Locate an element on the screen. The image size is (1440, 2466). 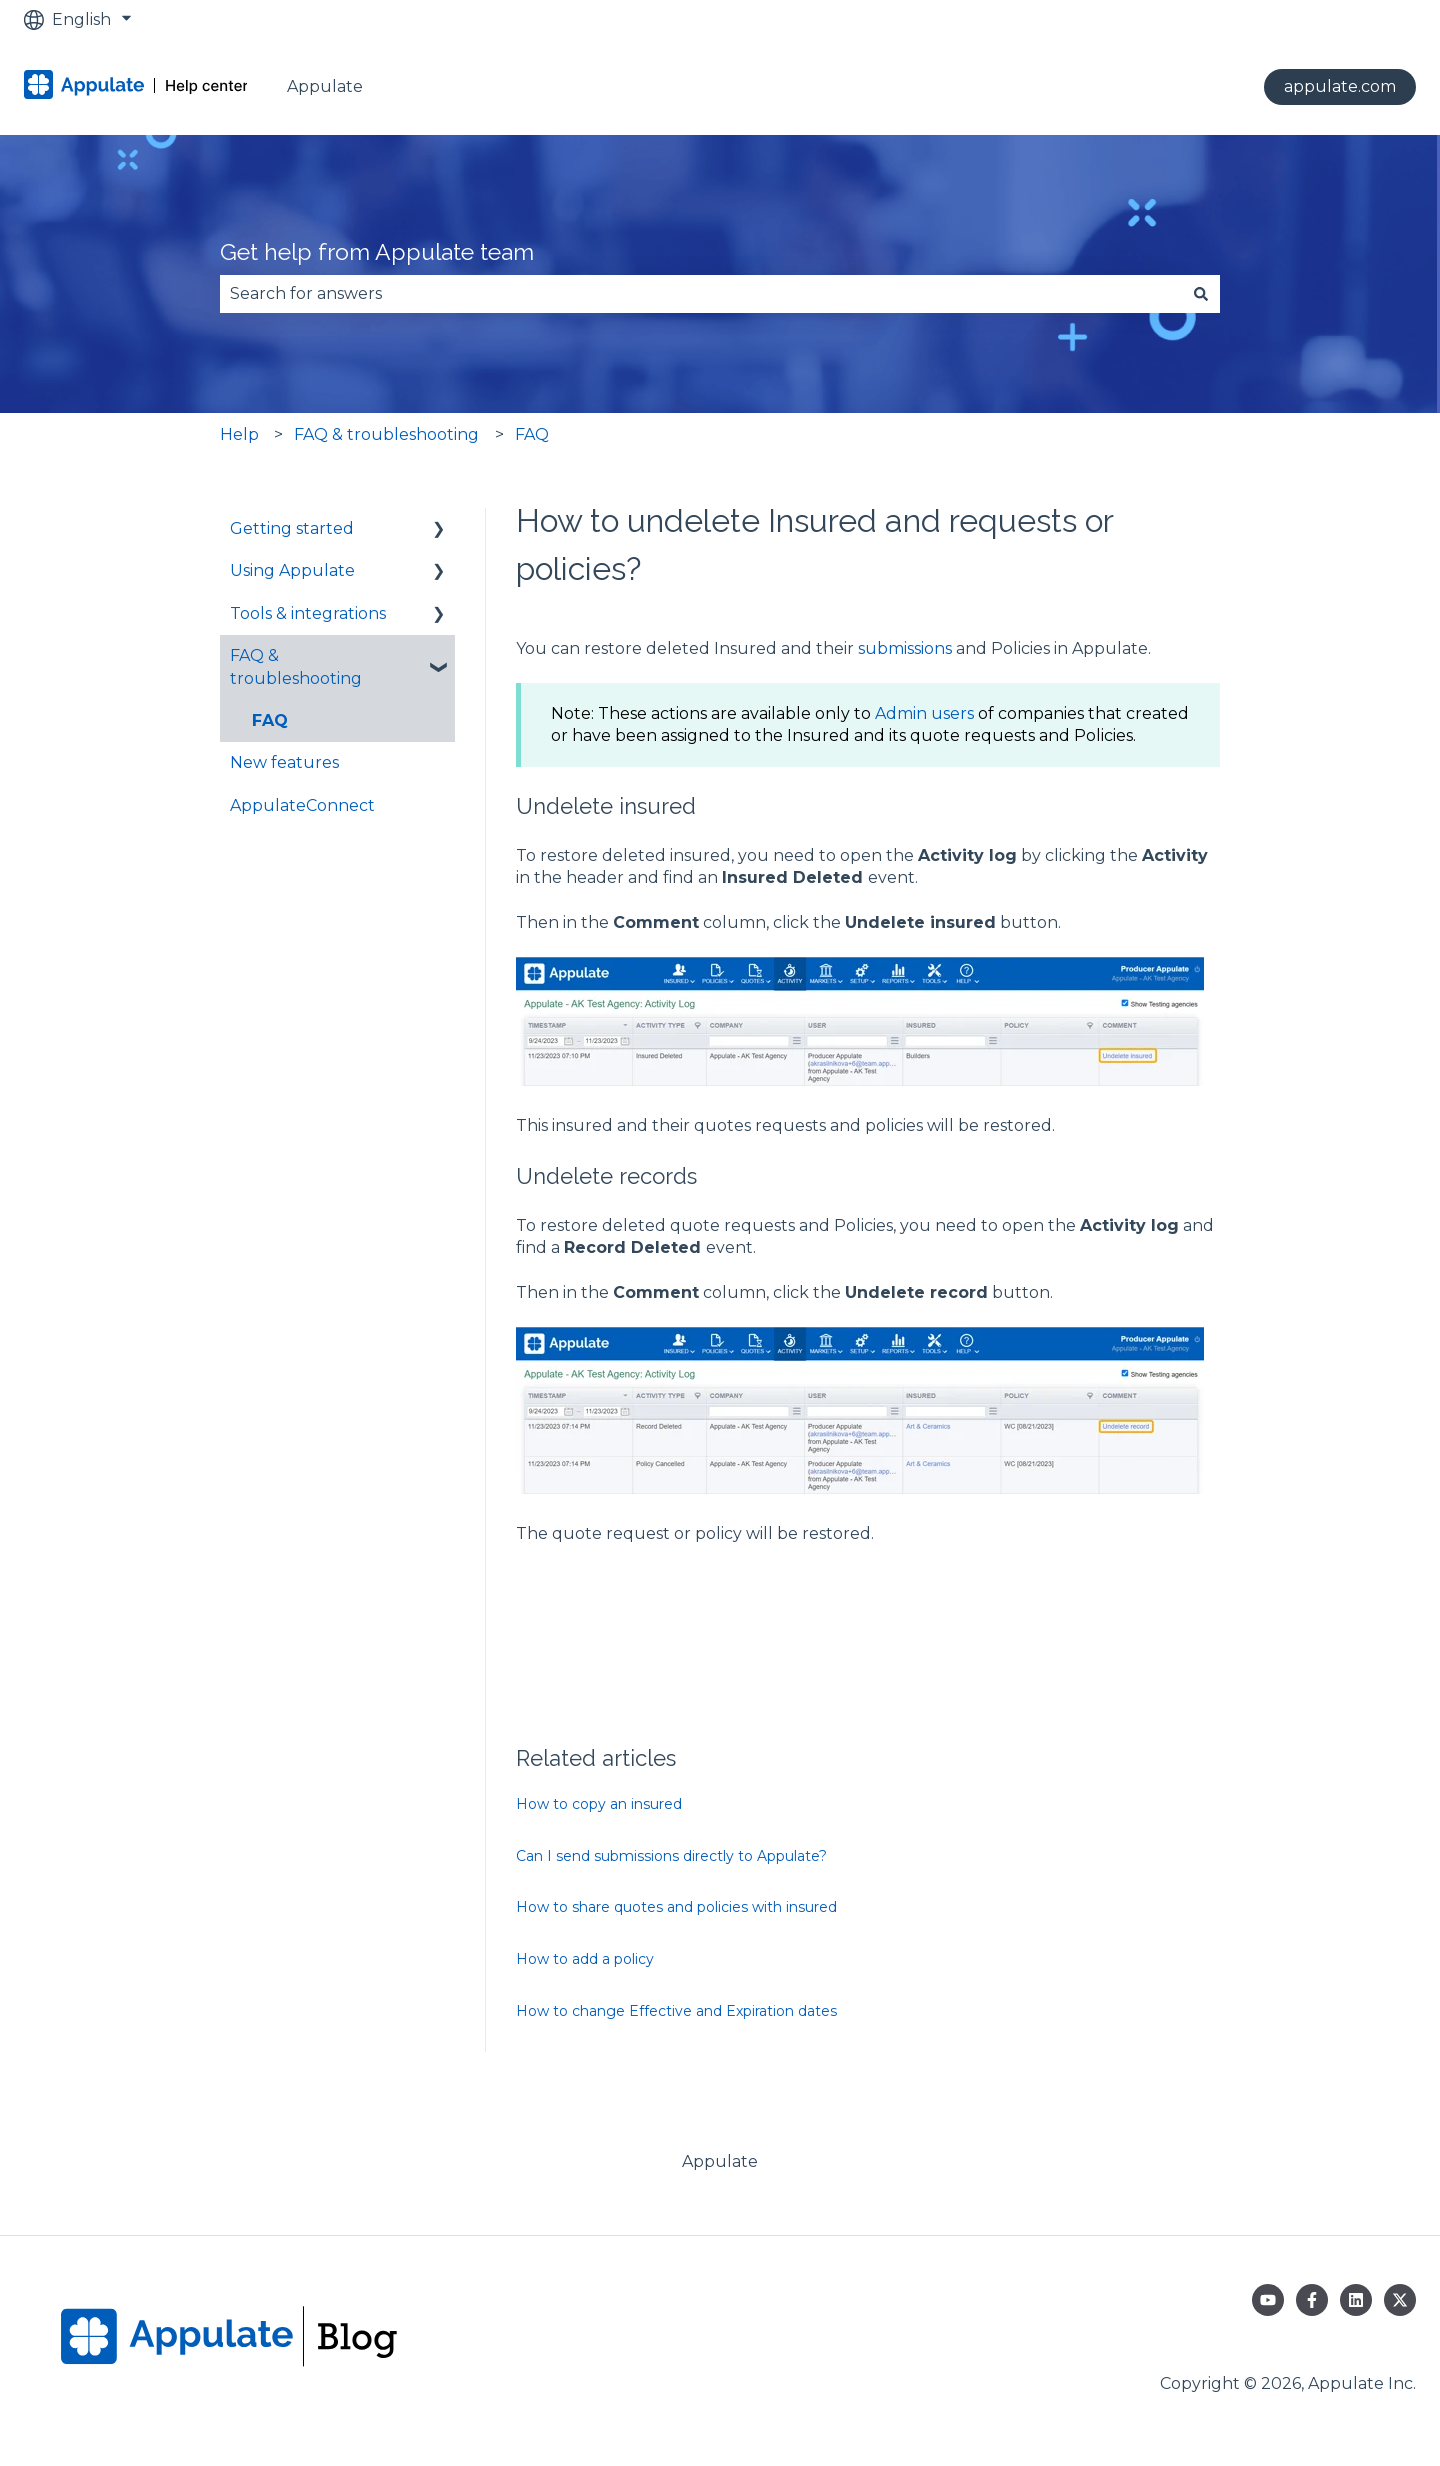
[combobox] is located at coordinates (701, 294).